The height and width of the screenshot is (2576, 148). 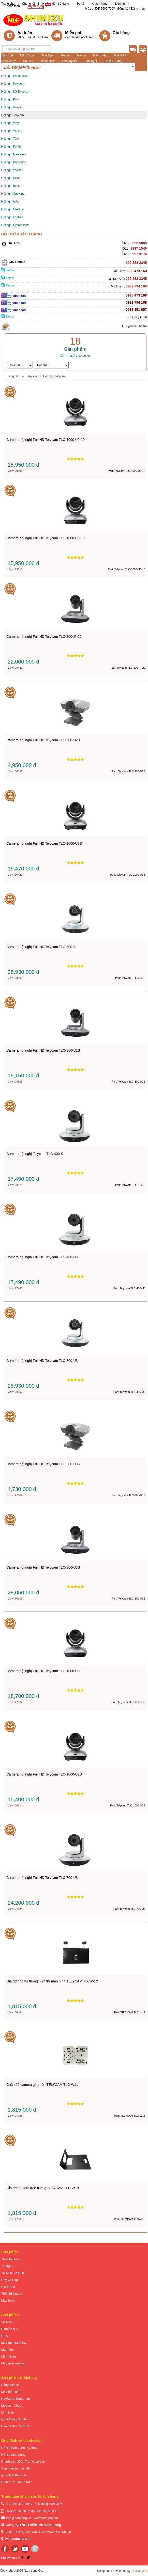 I want to click on Hội nghị Cisco, so click(x=10, y=178).